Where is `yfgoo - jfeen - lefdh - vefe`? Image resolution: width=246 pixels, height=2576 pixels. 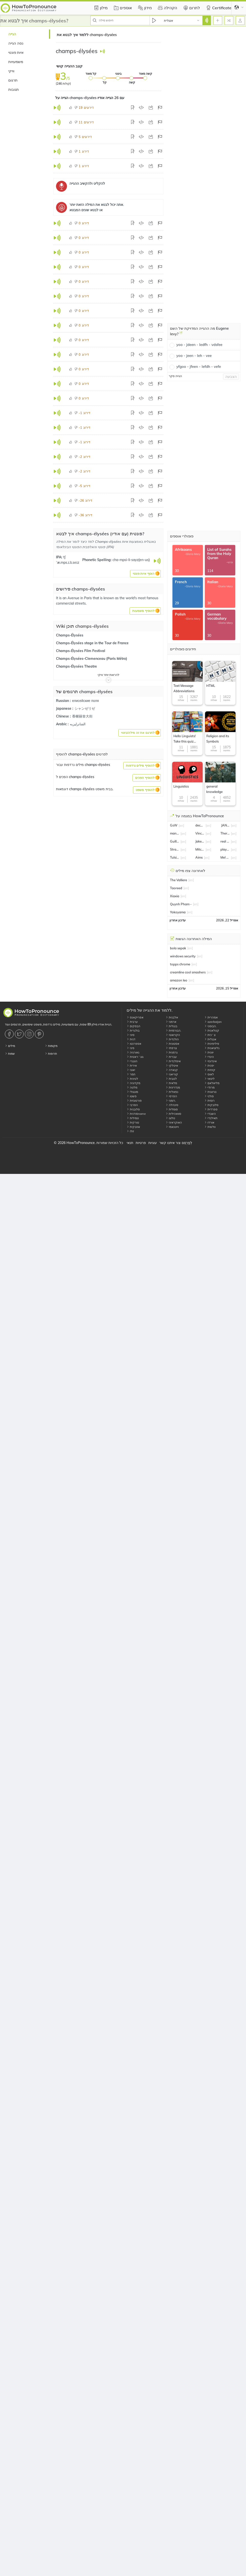
yfgoo - jfeen - lefdh - vefe is located at coordinates (198, 366).